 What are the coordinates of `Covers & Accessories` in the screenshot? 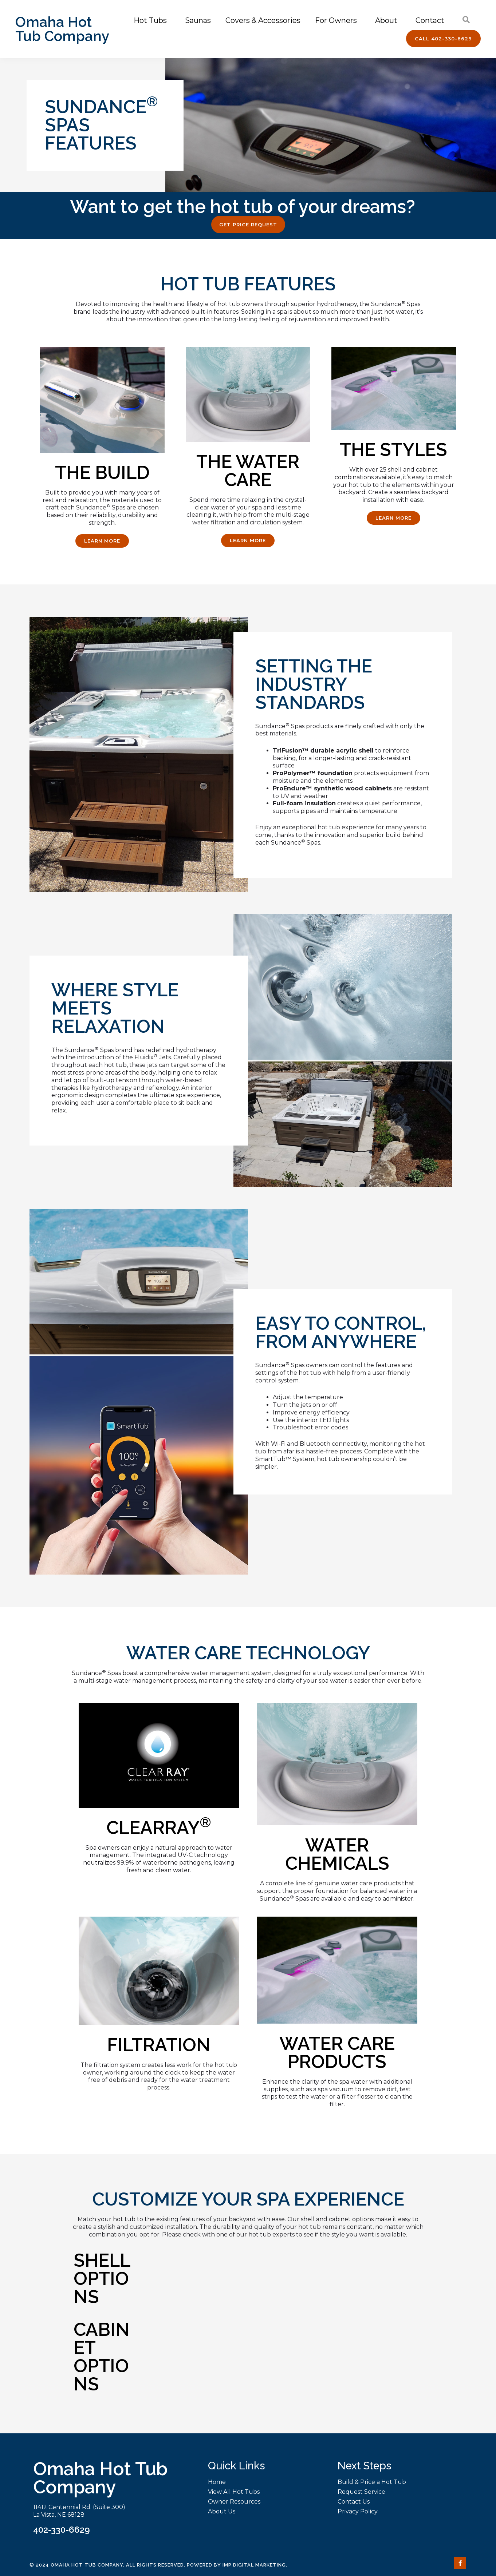 It's located at (262, 20).